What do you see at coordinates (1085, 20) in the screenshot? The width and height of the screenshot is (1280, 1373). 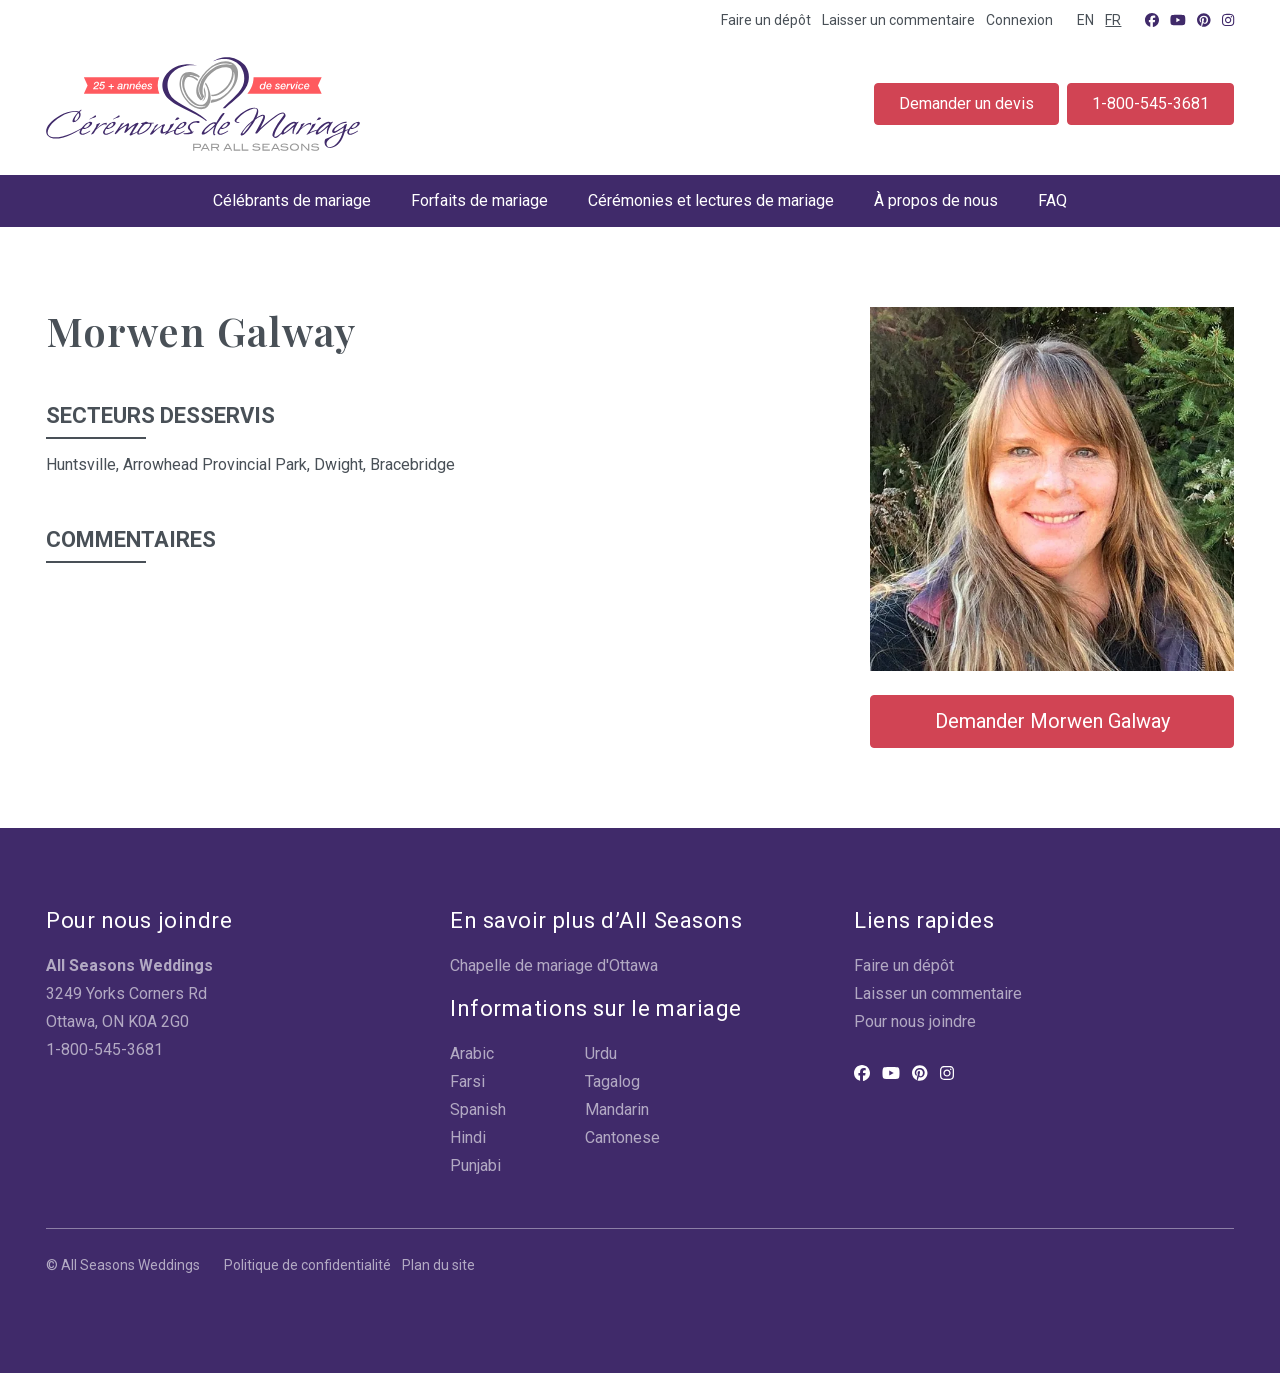 I see `EN` at bounding box center [1085, 20].